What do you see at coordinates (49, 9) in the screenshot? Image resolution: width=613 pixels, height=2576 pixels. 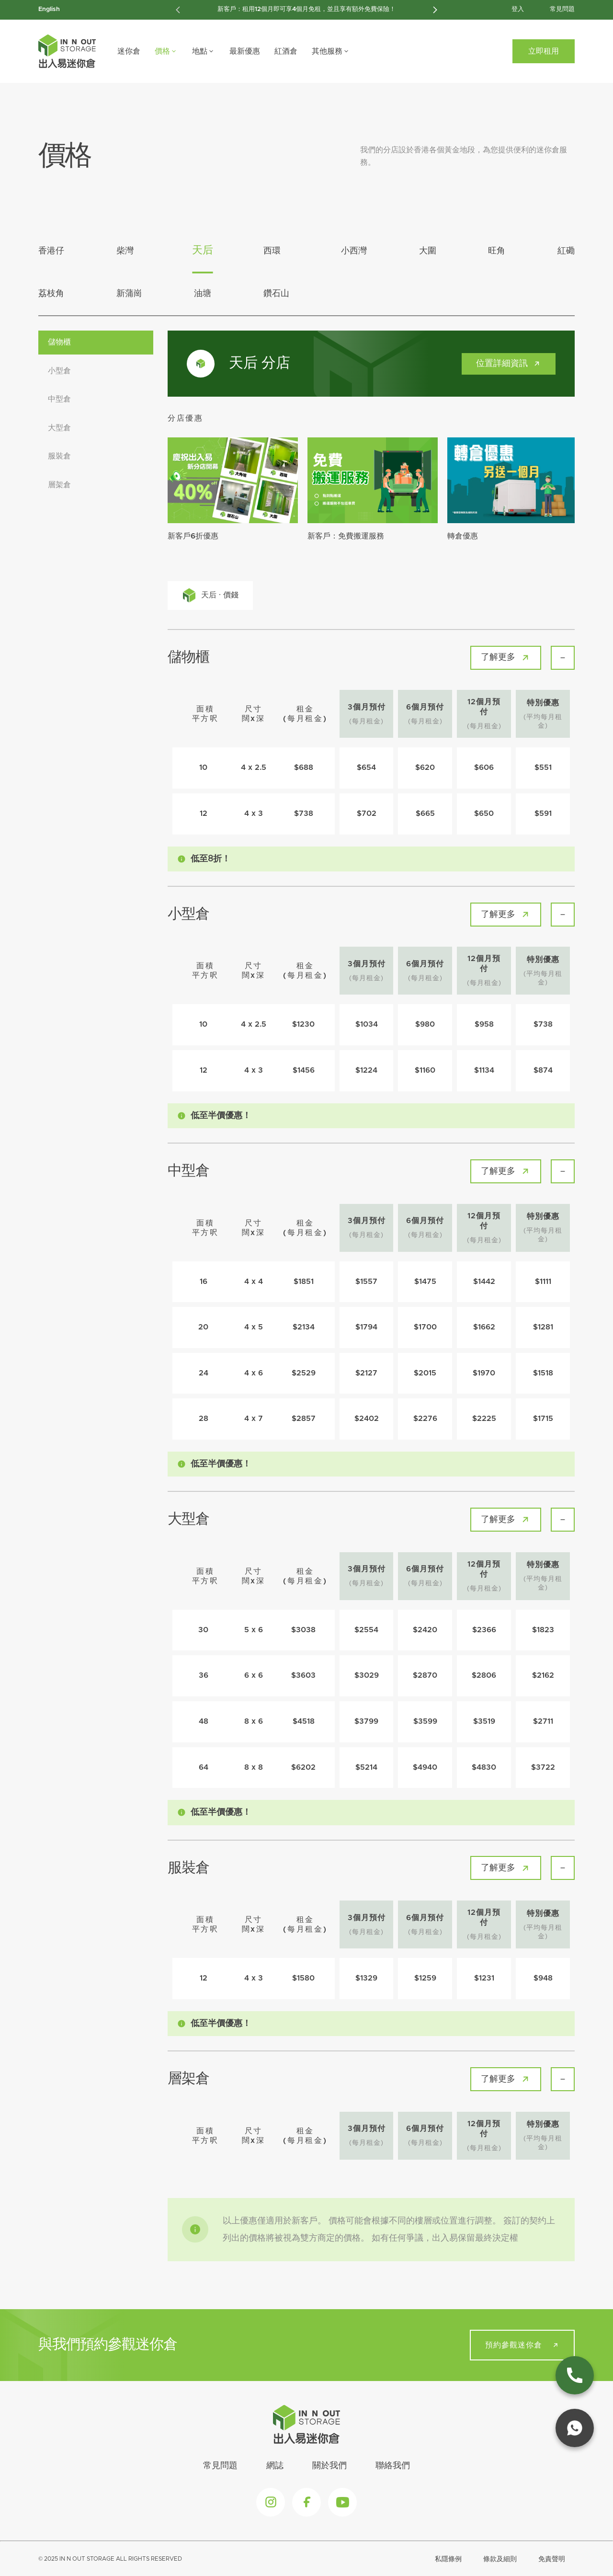 I see `English` at bounding box center [49, 9].